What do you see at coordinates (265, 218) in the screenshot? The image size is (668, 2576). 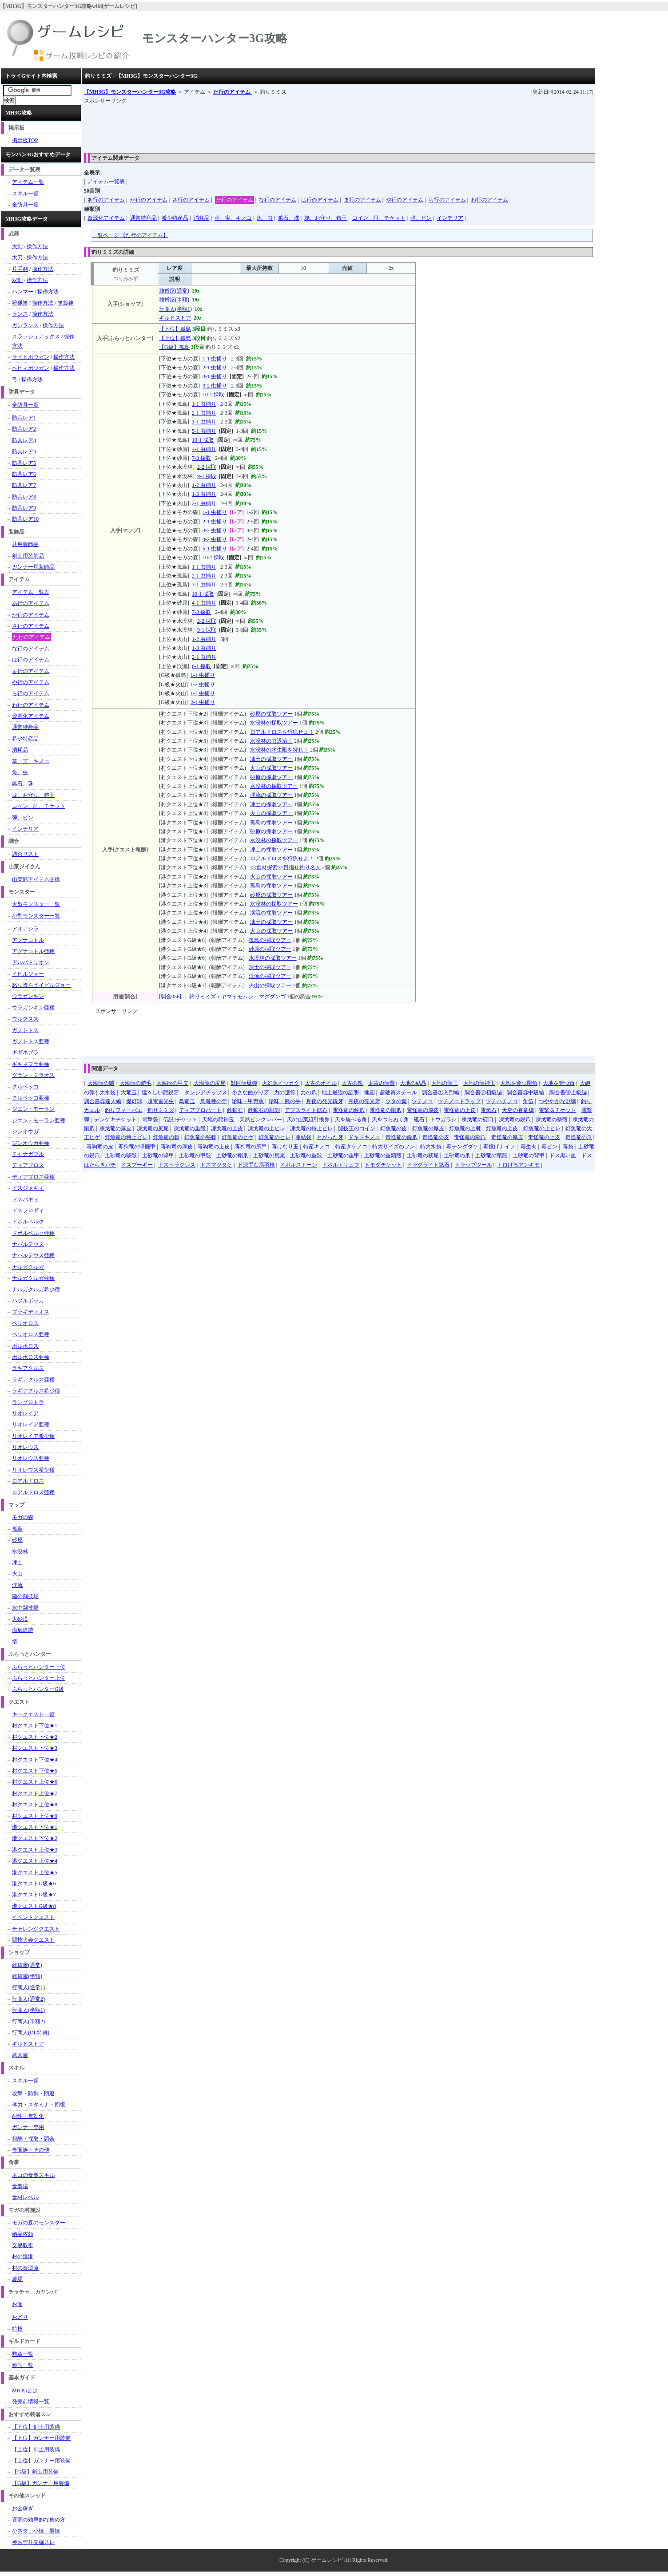 I see `魚、虫` at bounding box center [265, 218].